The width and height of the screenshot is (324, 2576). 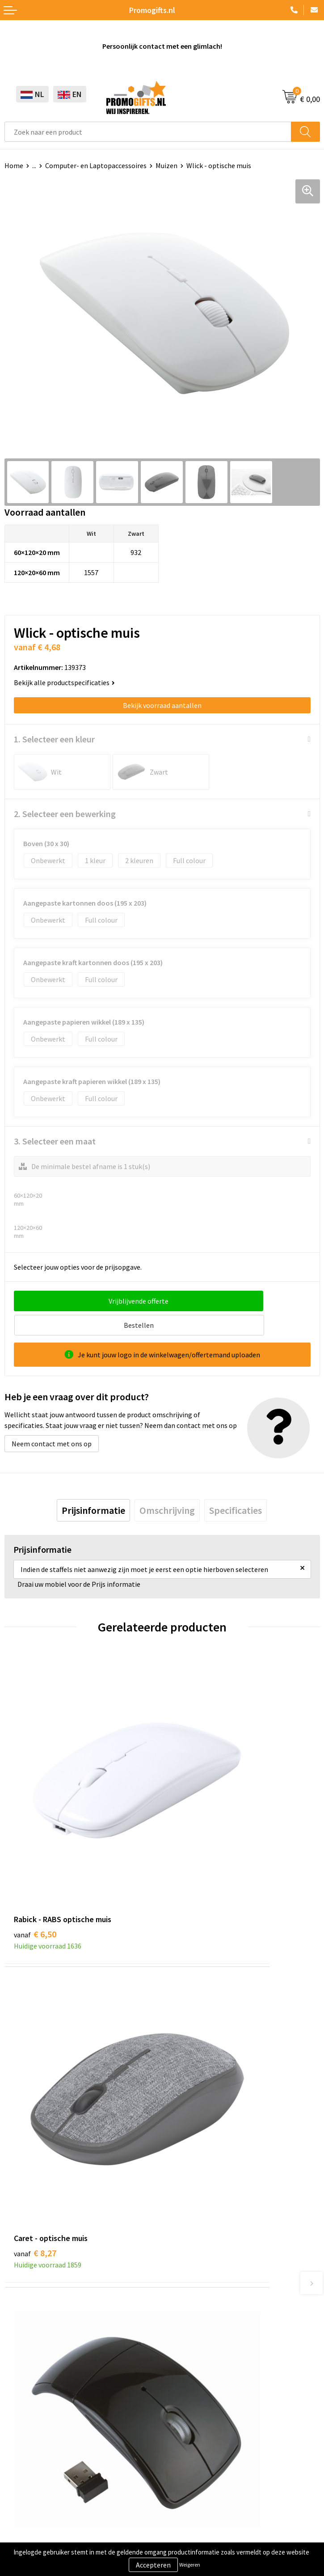 I want to click on Omschrijving [presentation], so click(x=167, y=1486).